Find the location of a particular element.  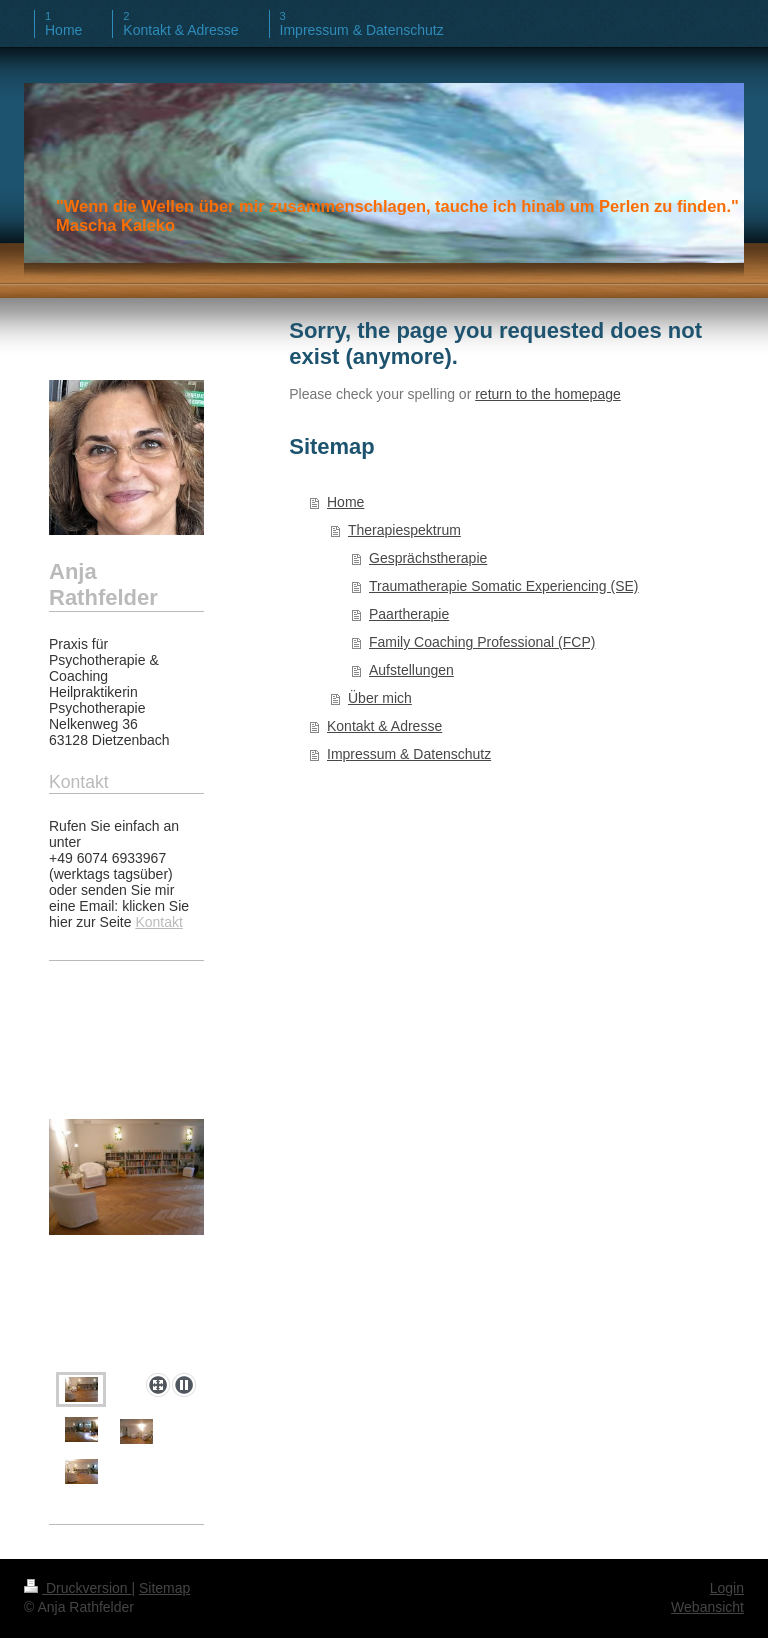

Aufstellungen is located at coordinates (411, 670).